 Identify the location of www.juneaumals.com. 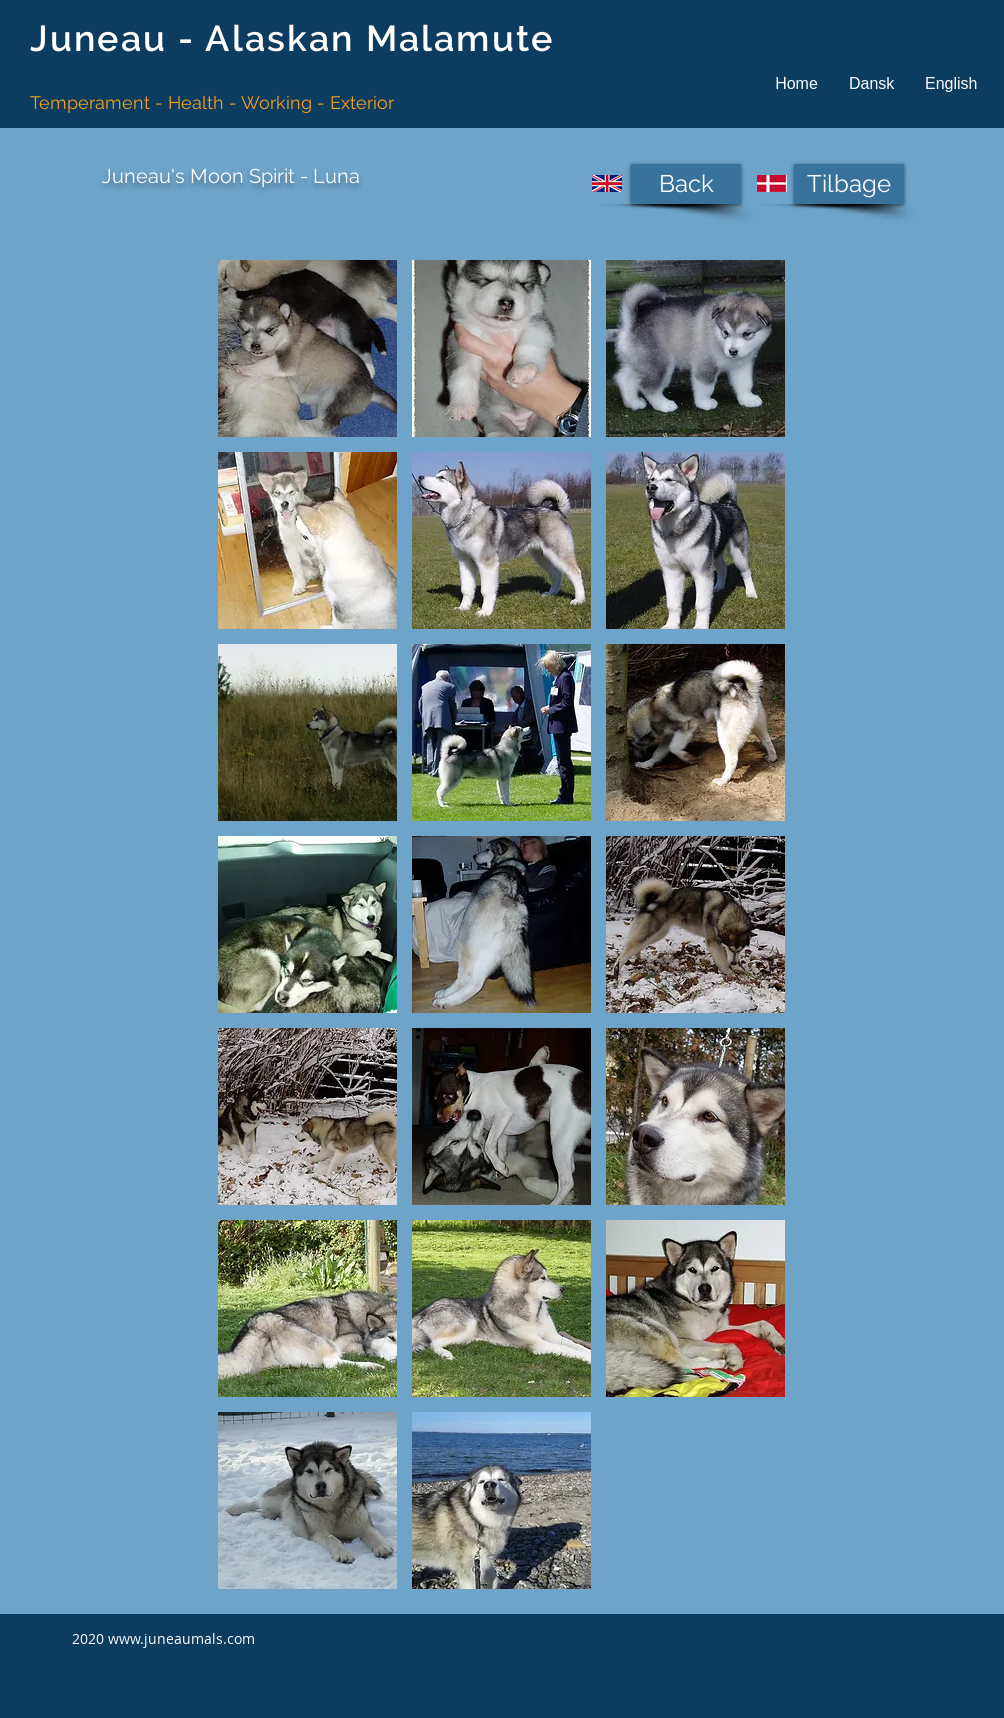
(181, 1638).